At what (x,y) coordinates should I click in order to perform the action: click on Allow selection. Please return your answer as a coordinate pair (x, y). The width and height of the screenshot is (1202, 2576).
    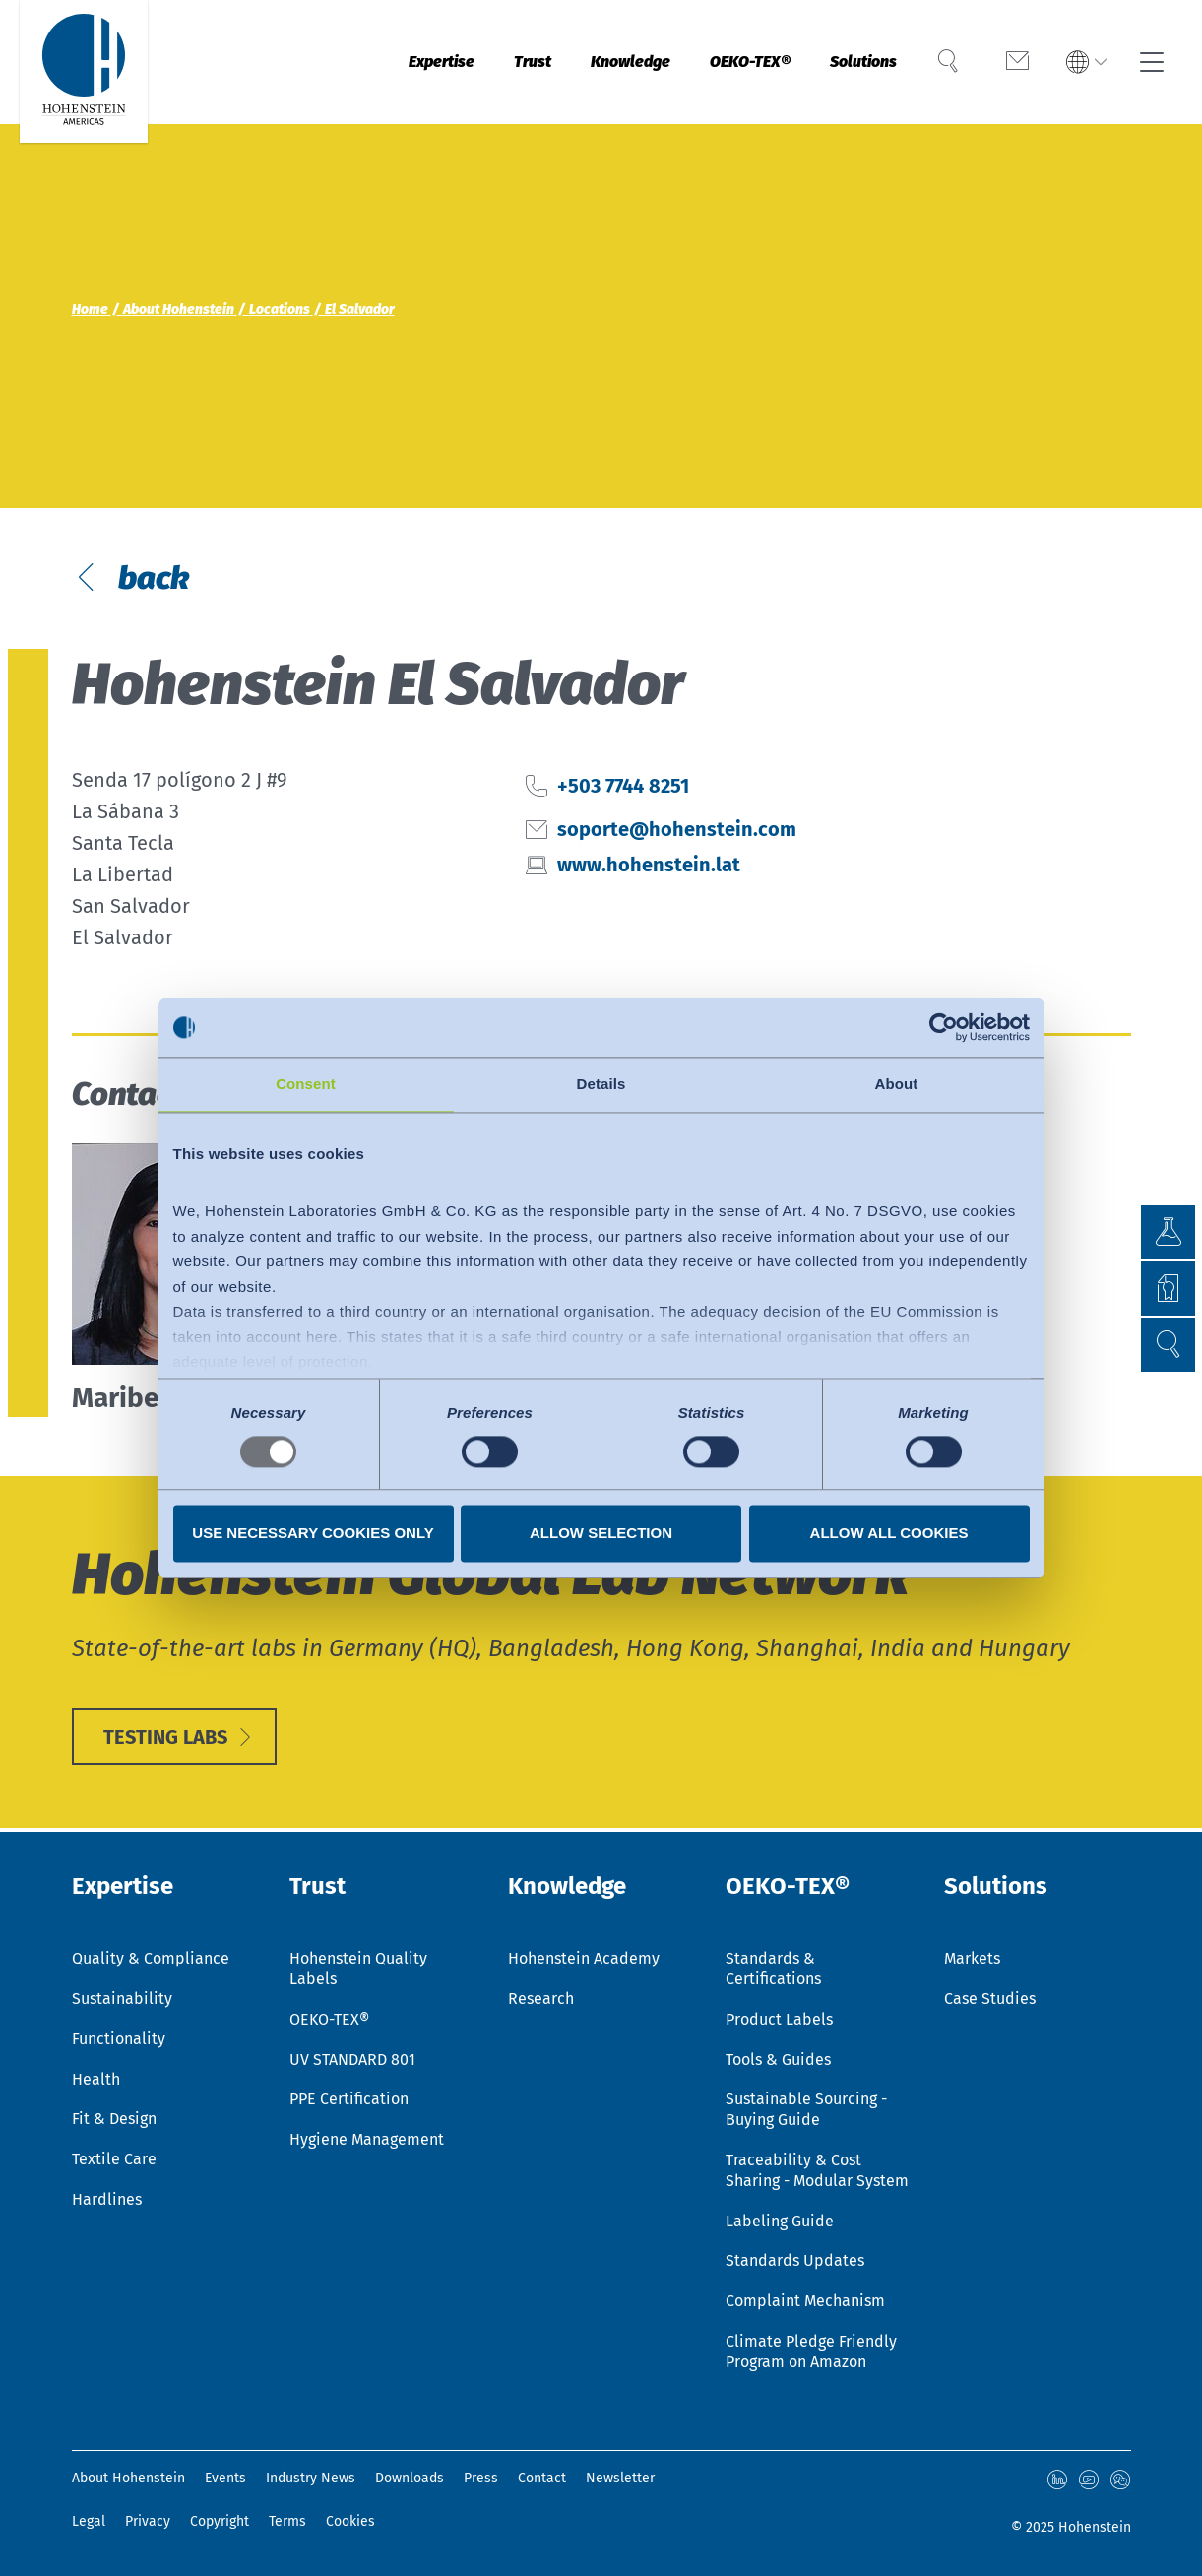
    Looking at the image, I should click on (601, 1533).